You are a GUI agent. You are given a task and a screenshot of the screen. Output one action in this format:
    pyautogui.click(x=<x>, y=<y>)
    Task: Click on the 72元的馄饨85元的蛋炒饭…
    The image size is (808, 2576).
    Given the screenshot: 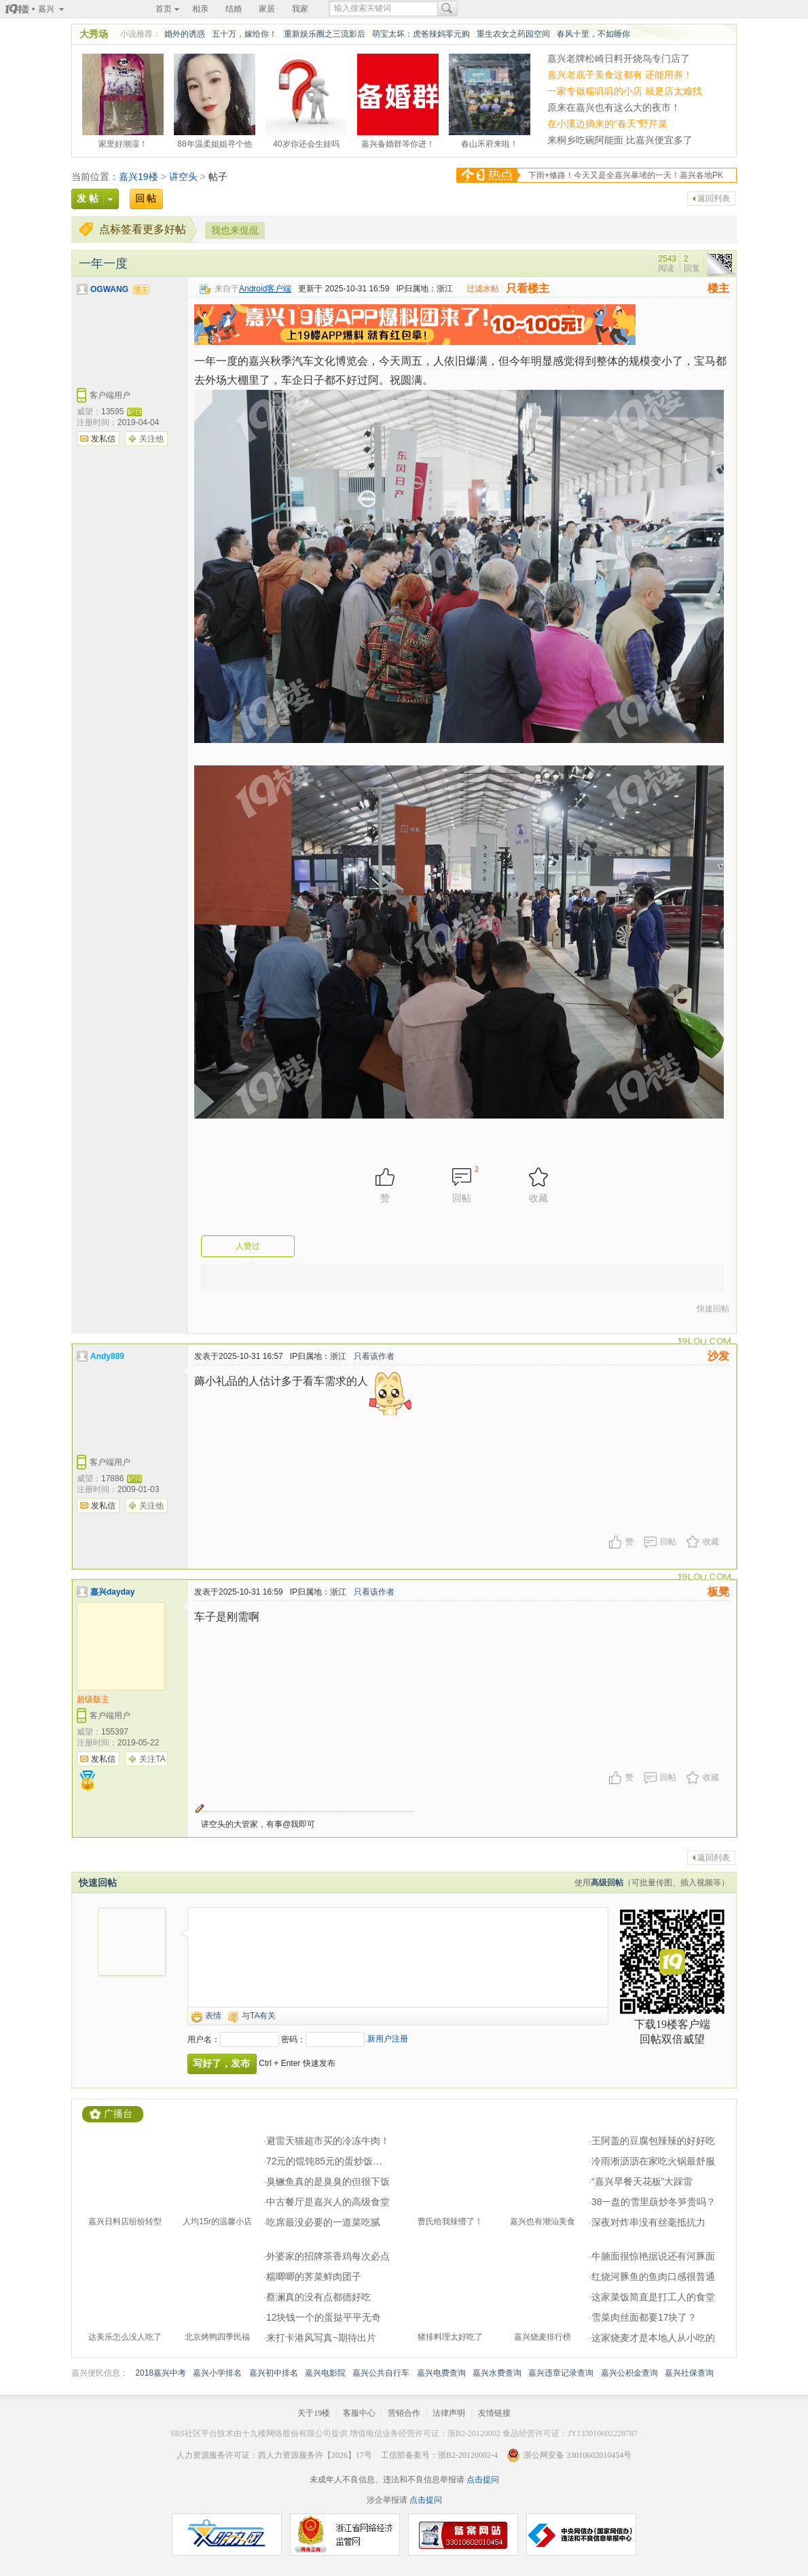 What is the action you would take?
    pyautogui.click(x=324, y=2161)
    